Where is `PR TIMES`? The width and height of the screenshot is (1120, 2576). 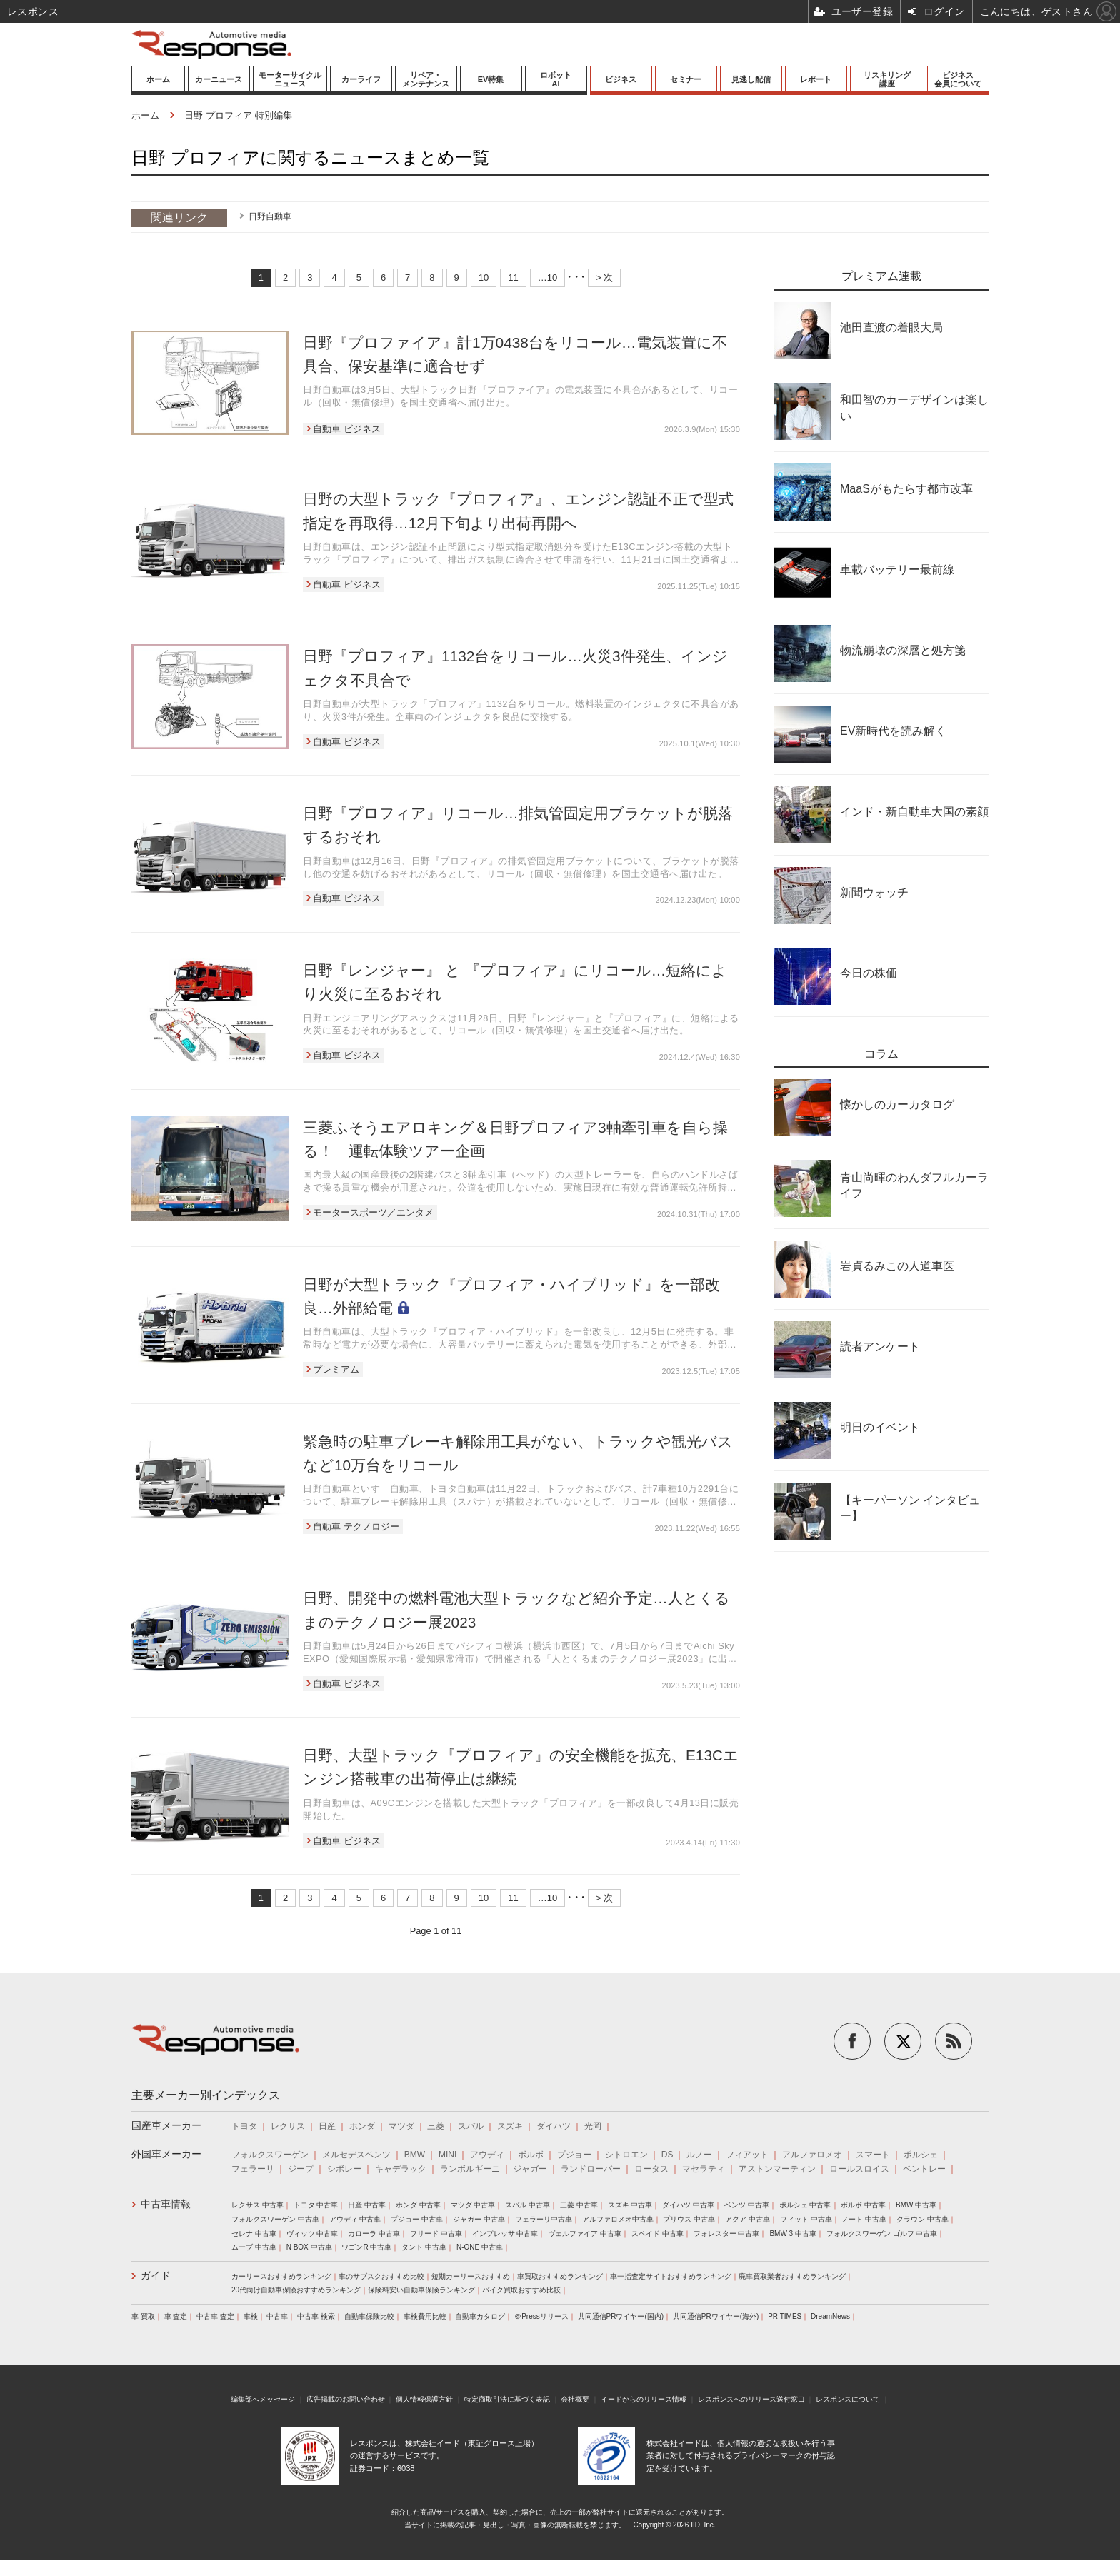
PR TIMES is located at coordinates (784, 2316).